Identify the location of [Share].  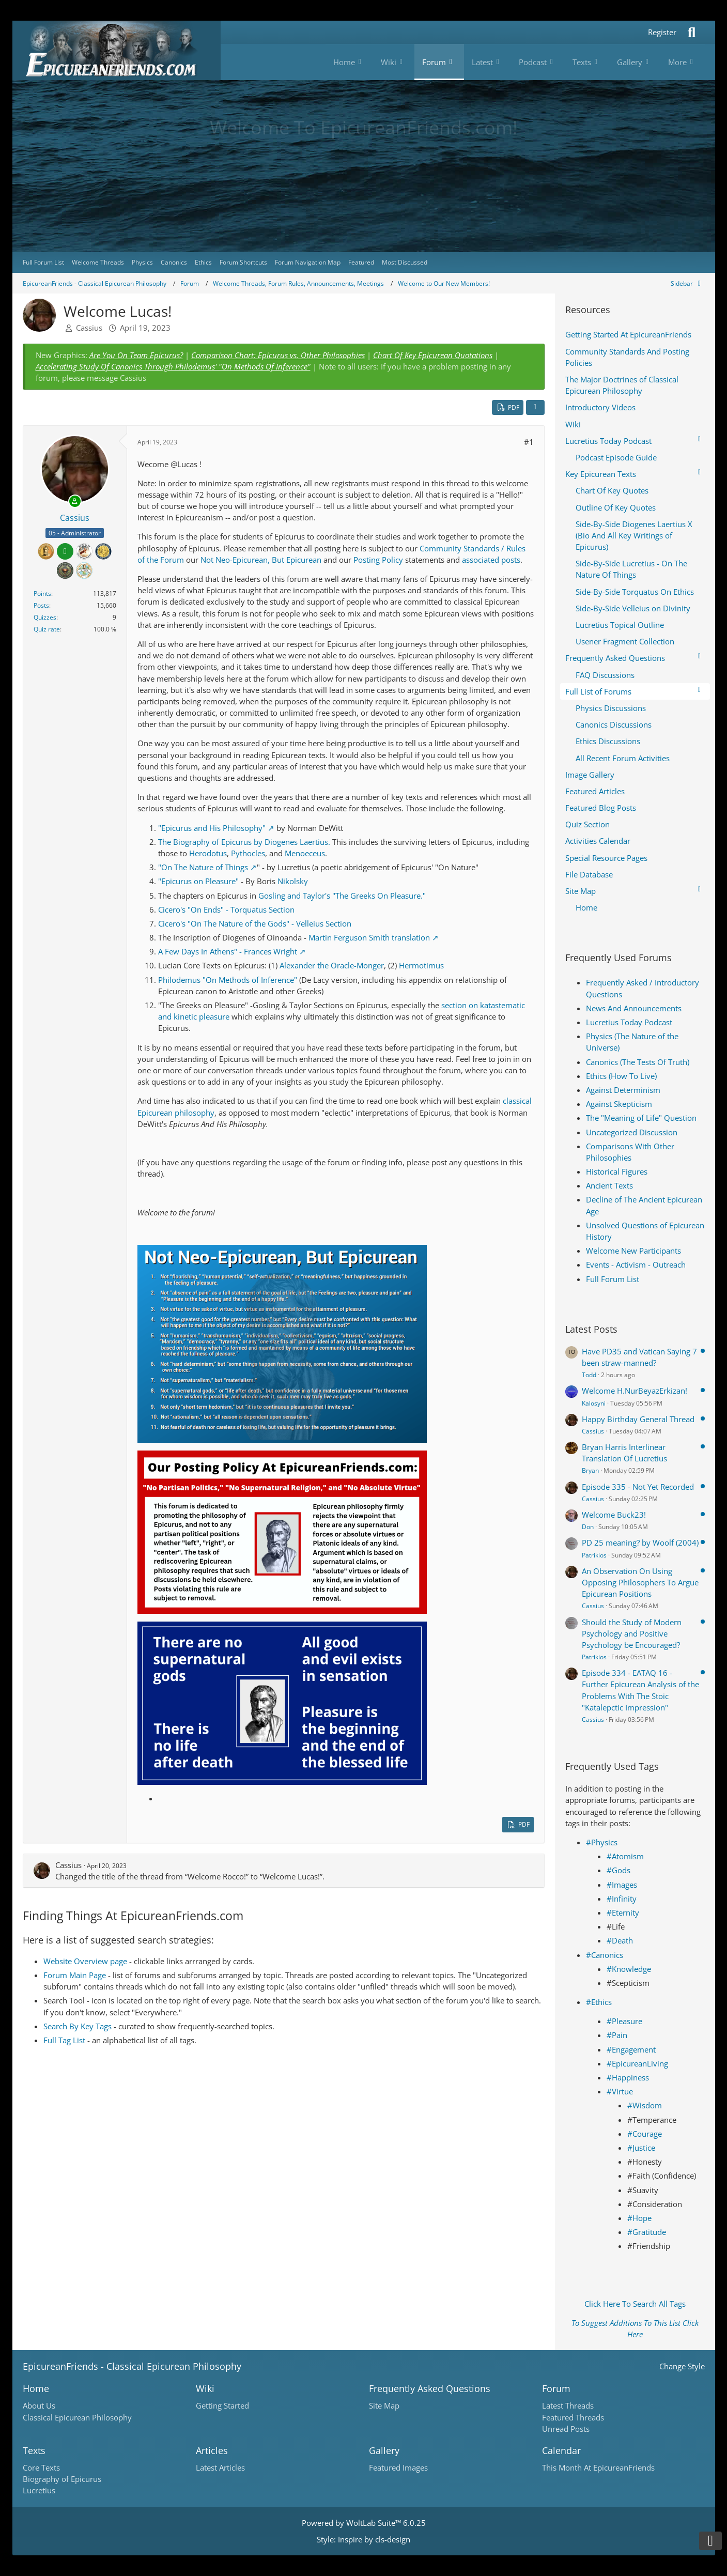
(535, 407).